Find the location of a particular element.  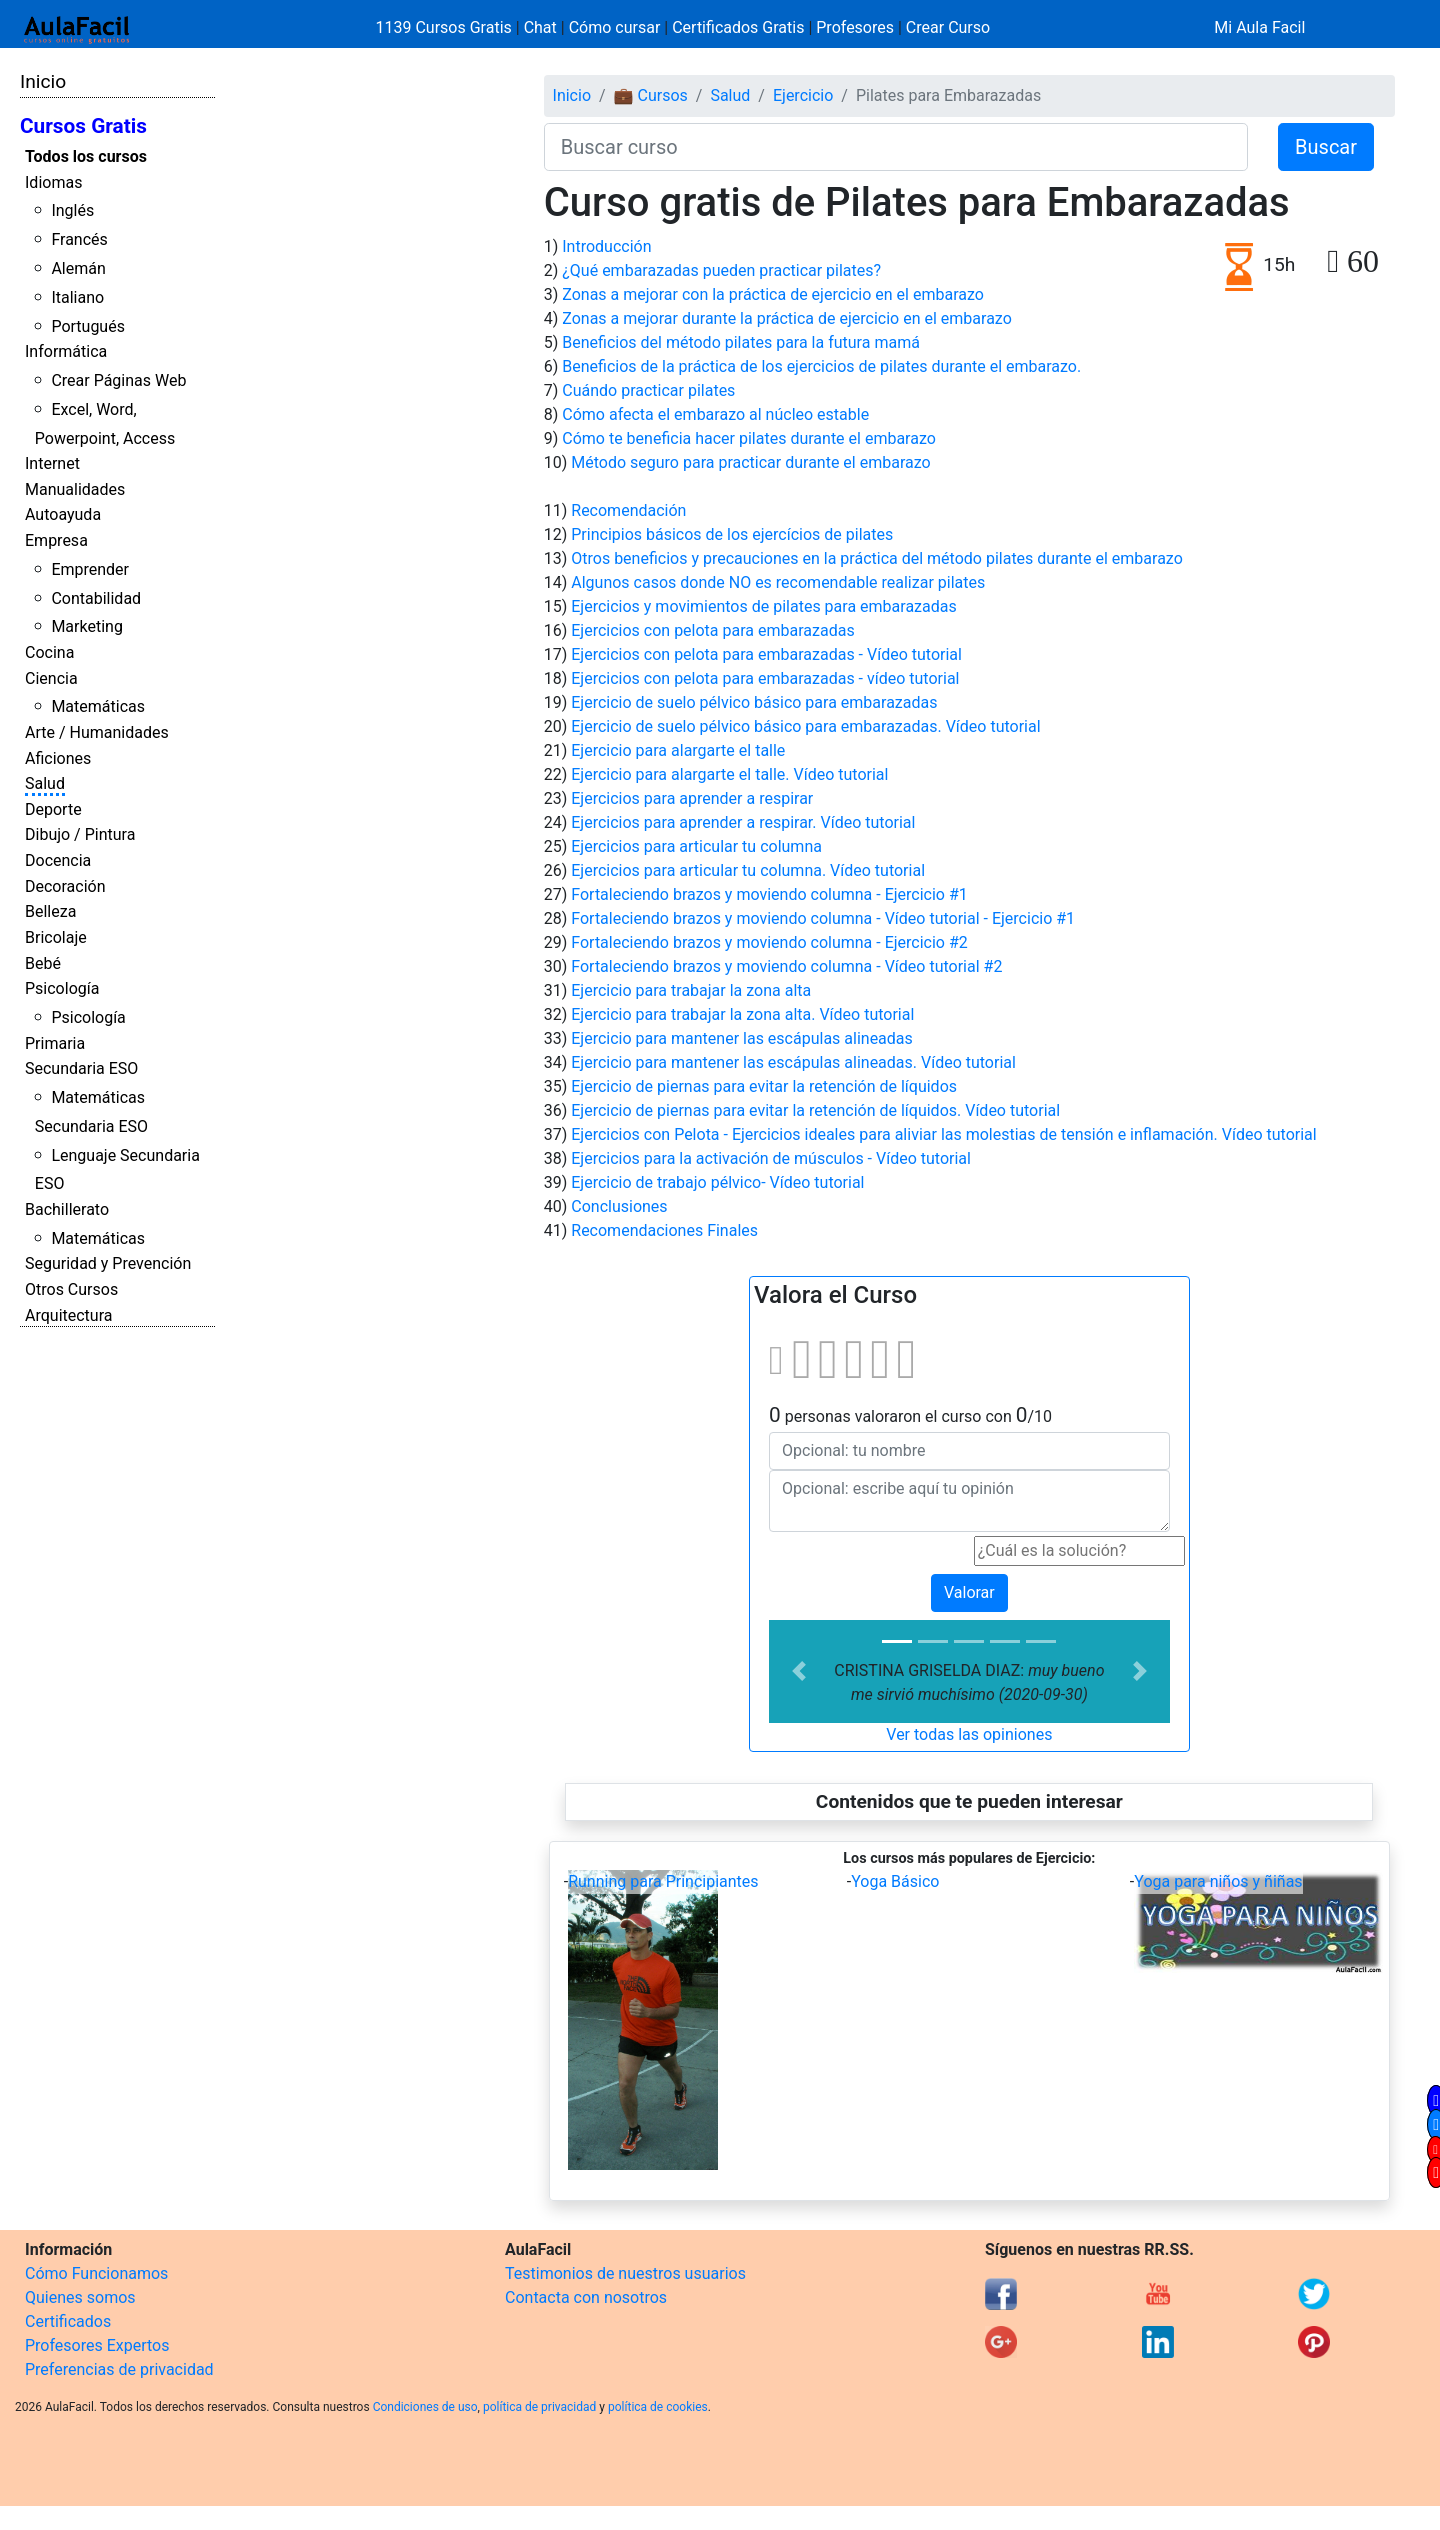

Ejercicio de piernas para evitar la retención de líquidos. Vídeo tutorial is located at coordinates (815, 1110).